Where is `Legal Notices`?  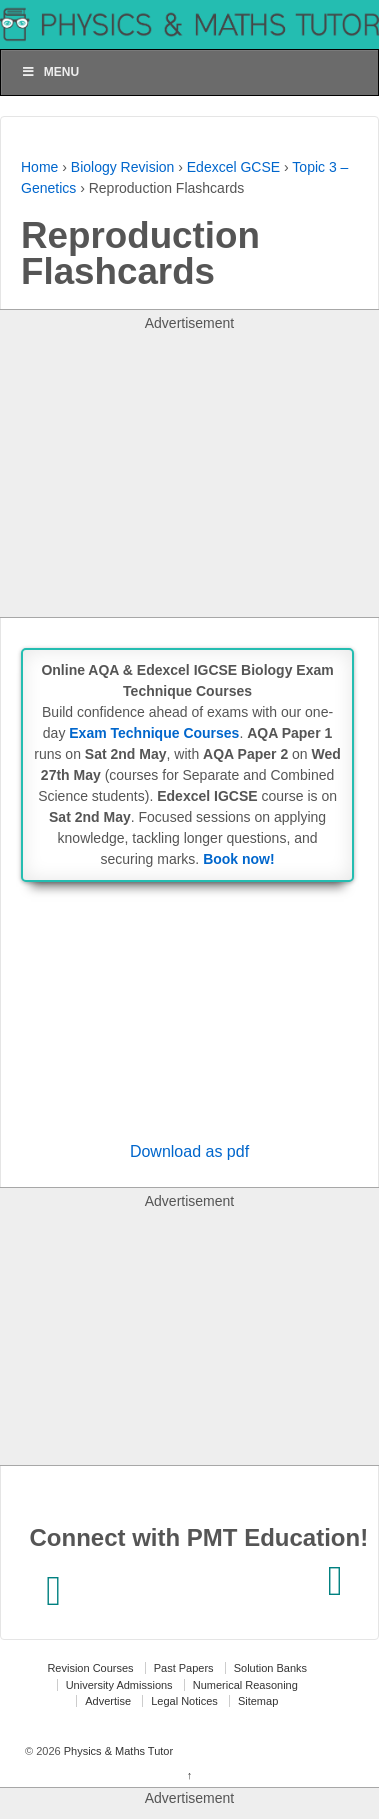
Legal Notices is located at coordinates (184, 1701).